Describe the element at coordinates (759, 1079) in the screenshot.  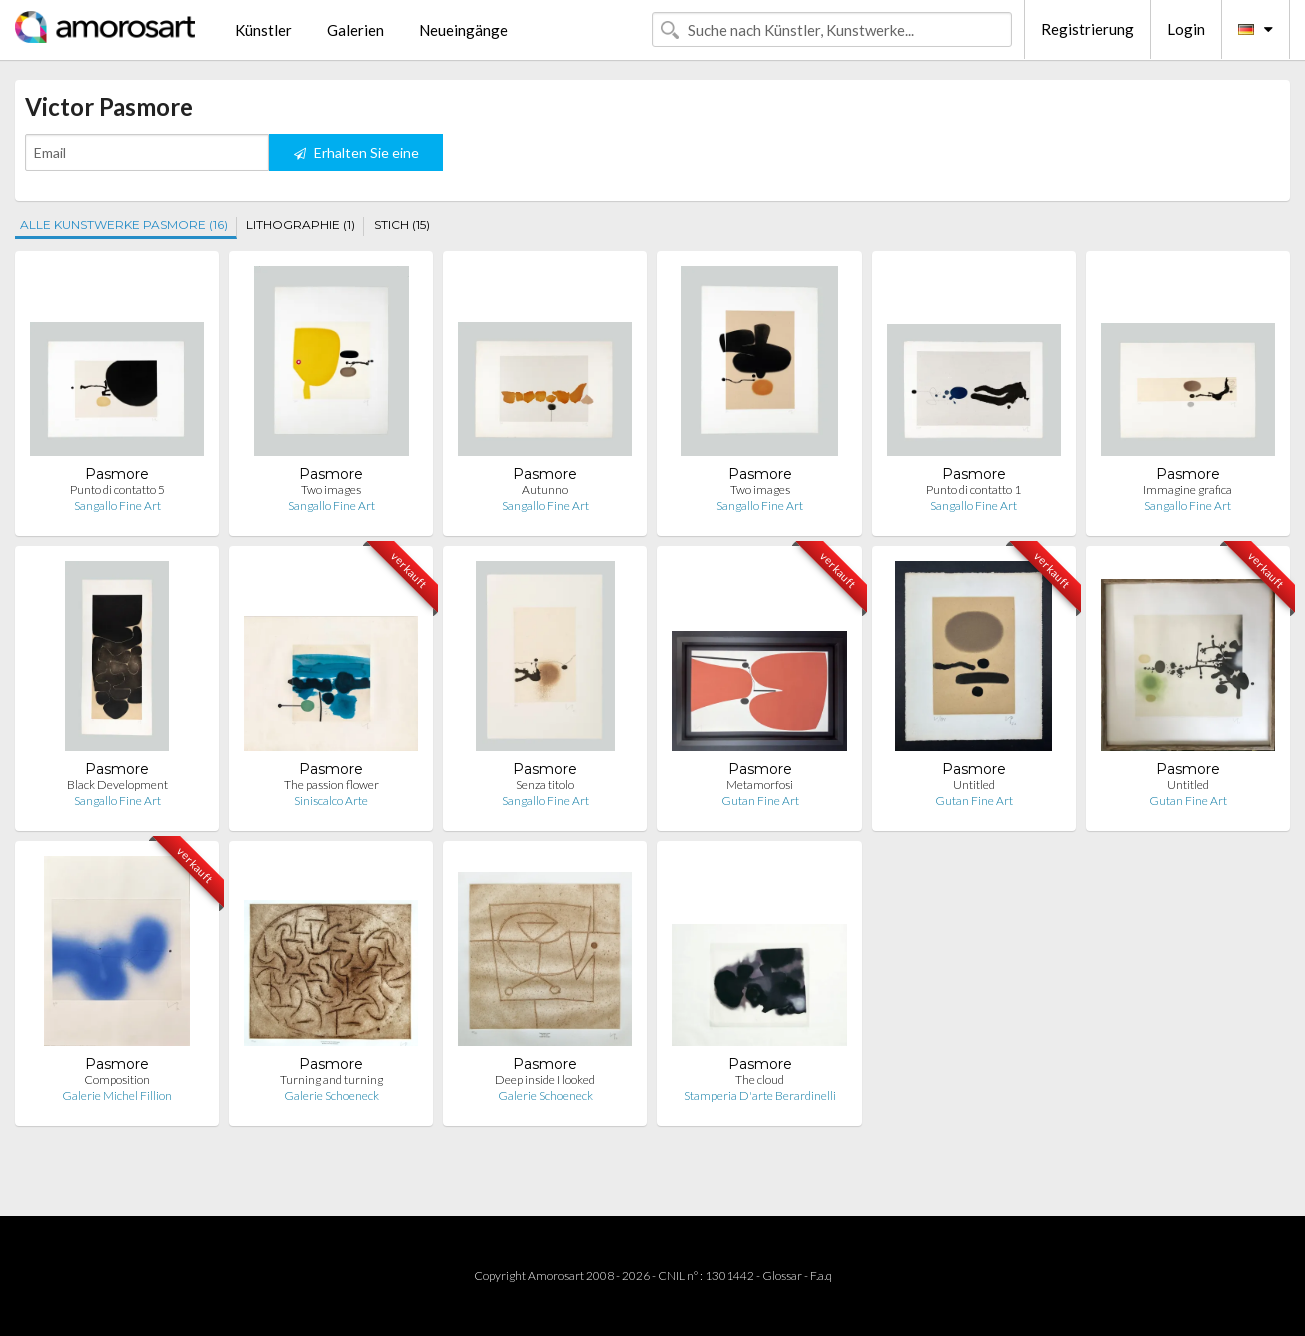
I see `The cloud` at that location.